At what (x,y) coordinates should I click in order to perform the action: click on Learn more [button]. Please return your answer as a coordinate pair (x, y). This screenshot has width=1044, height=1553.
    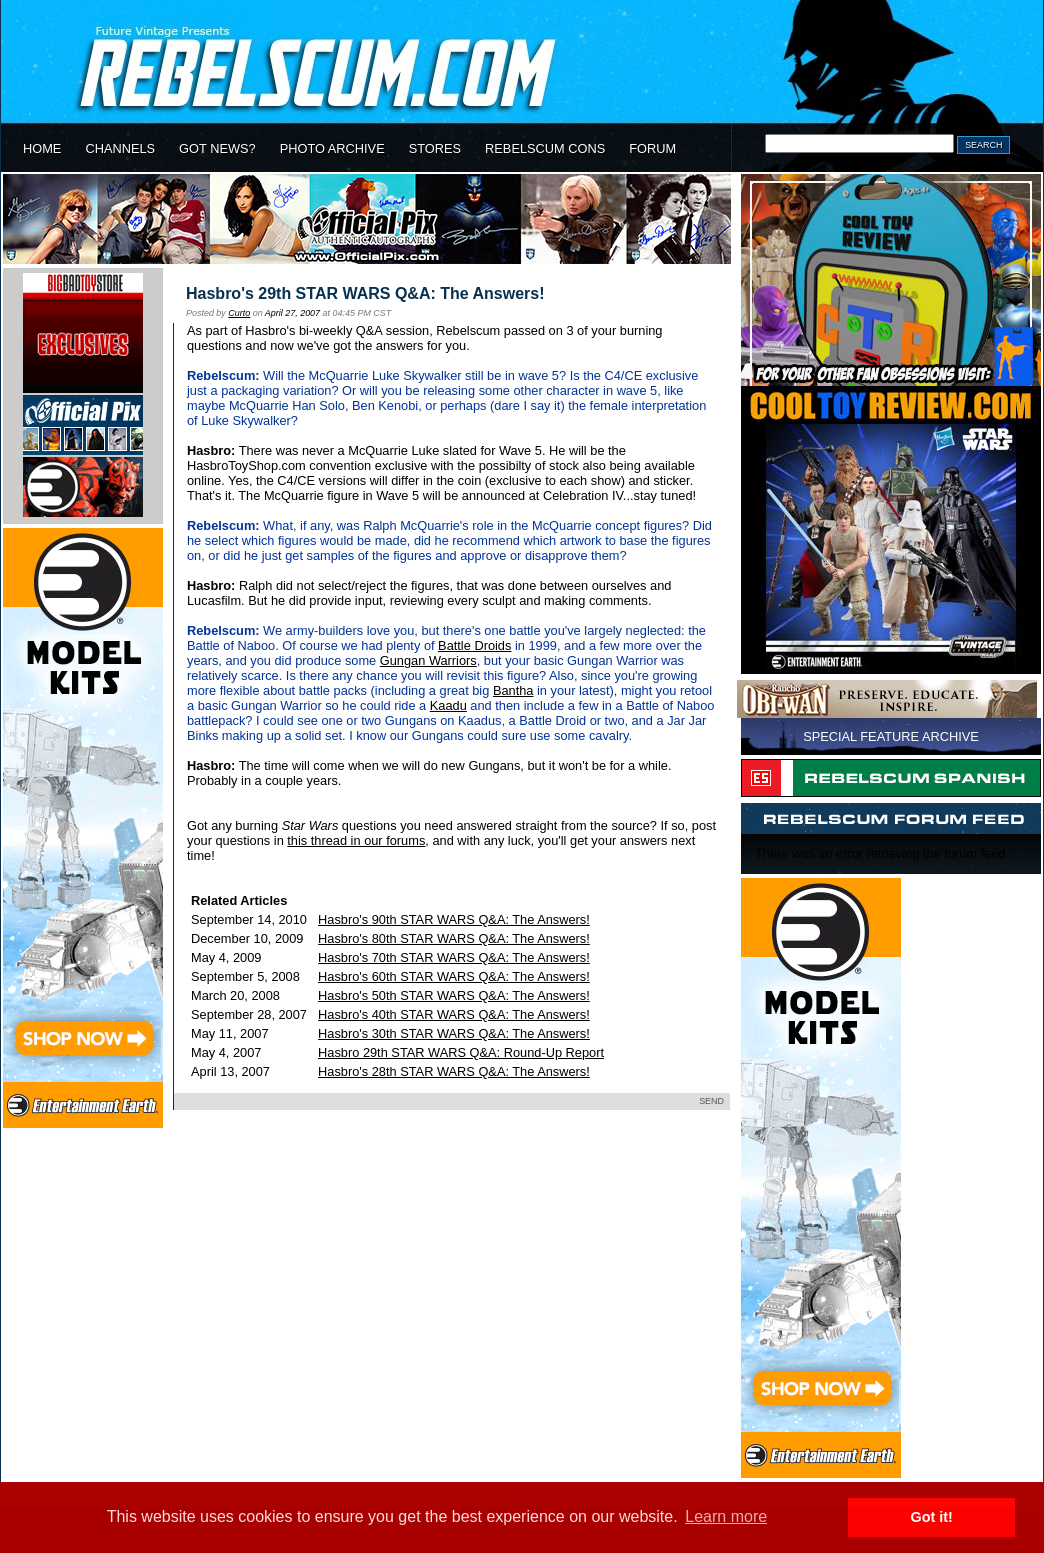
    Looking at the image, I should click on (726, 1516).